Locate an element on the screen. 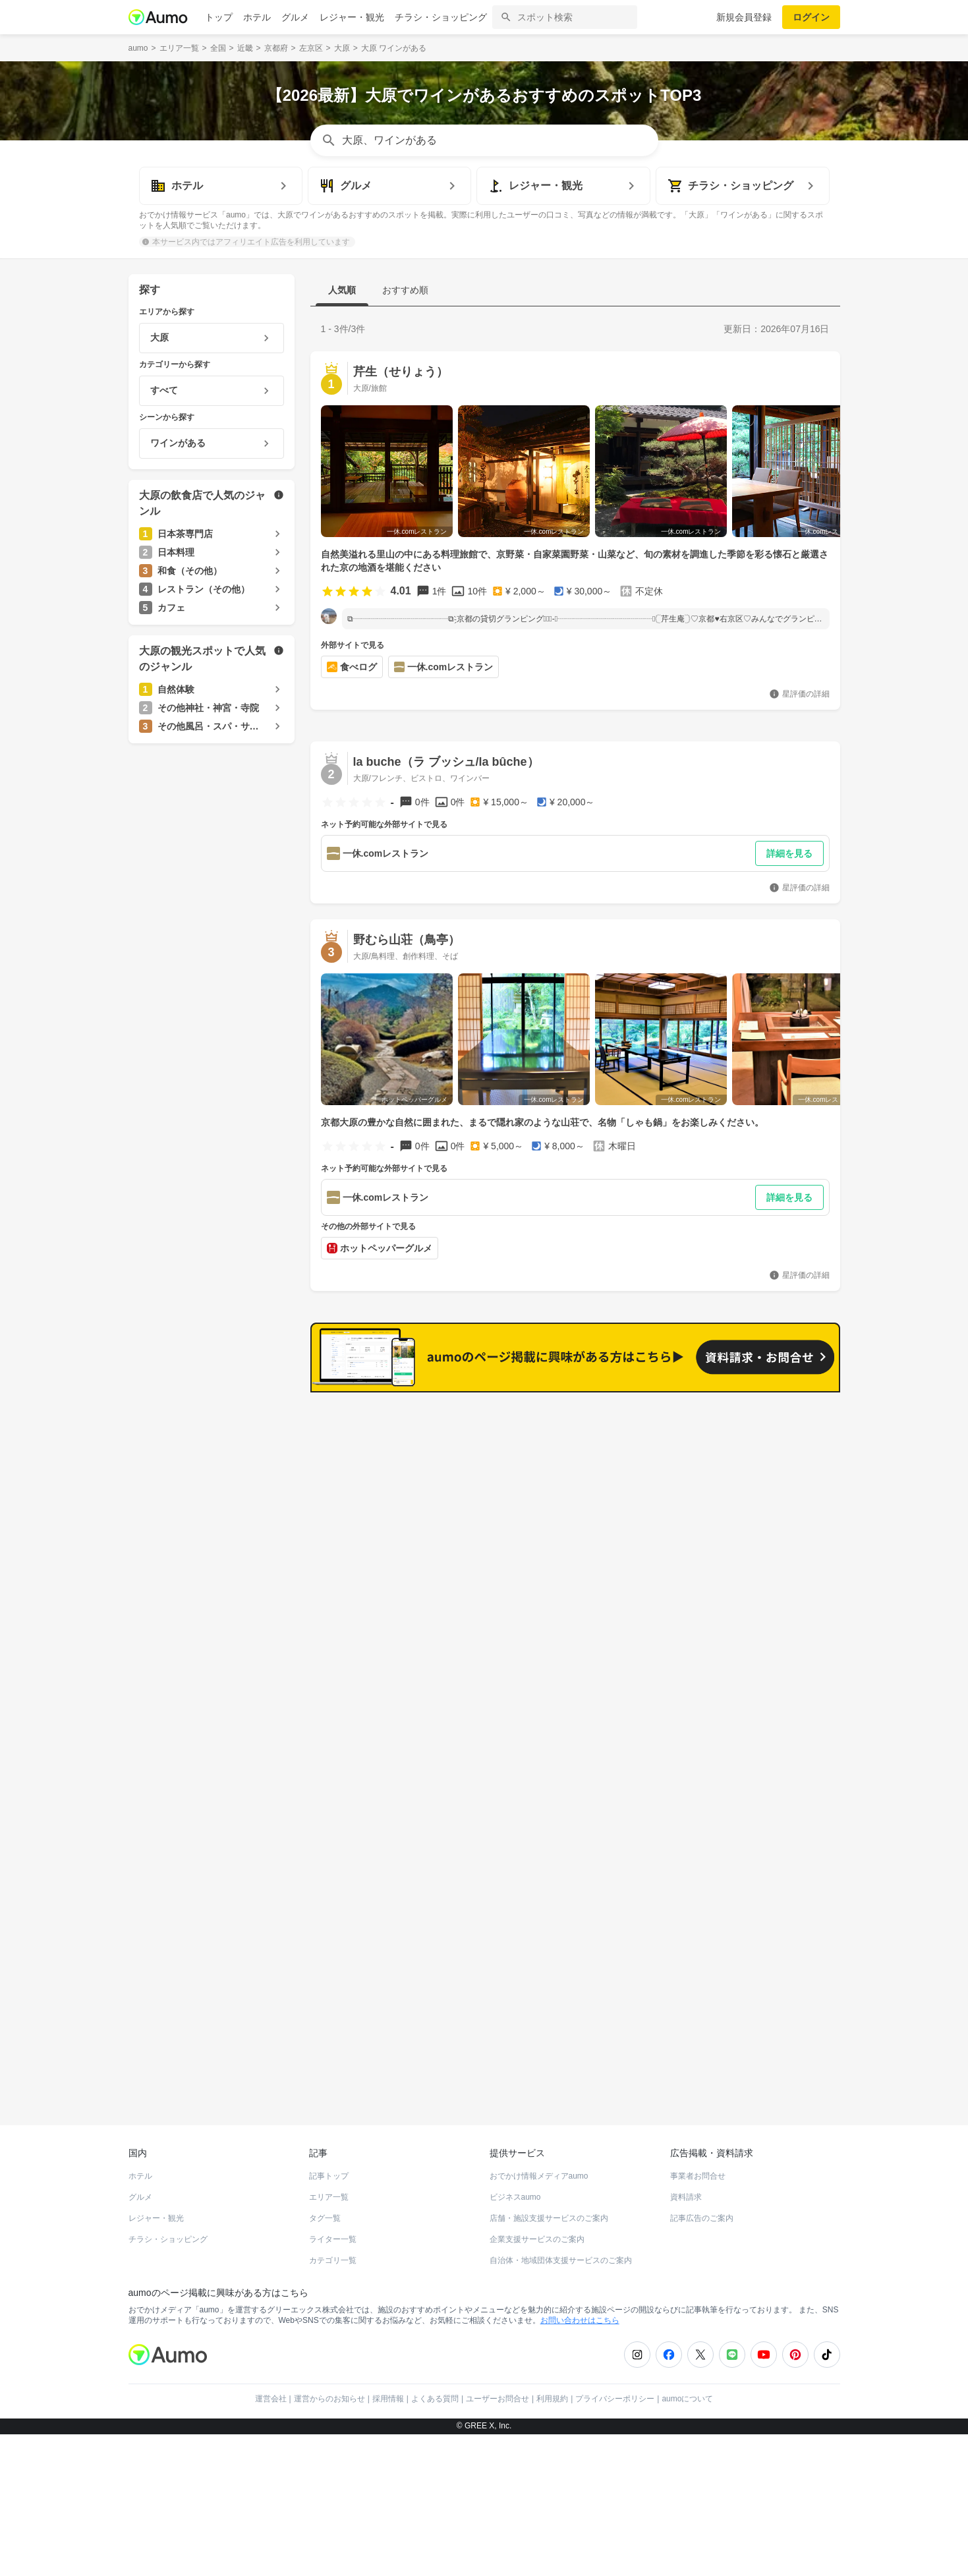 The height and width of the screenshot is (2576, 968). チラシ・ショッピング is located at coordinates (441, 17).